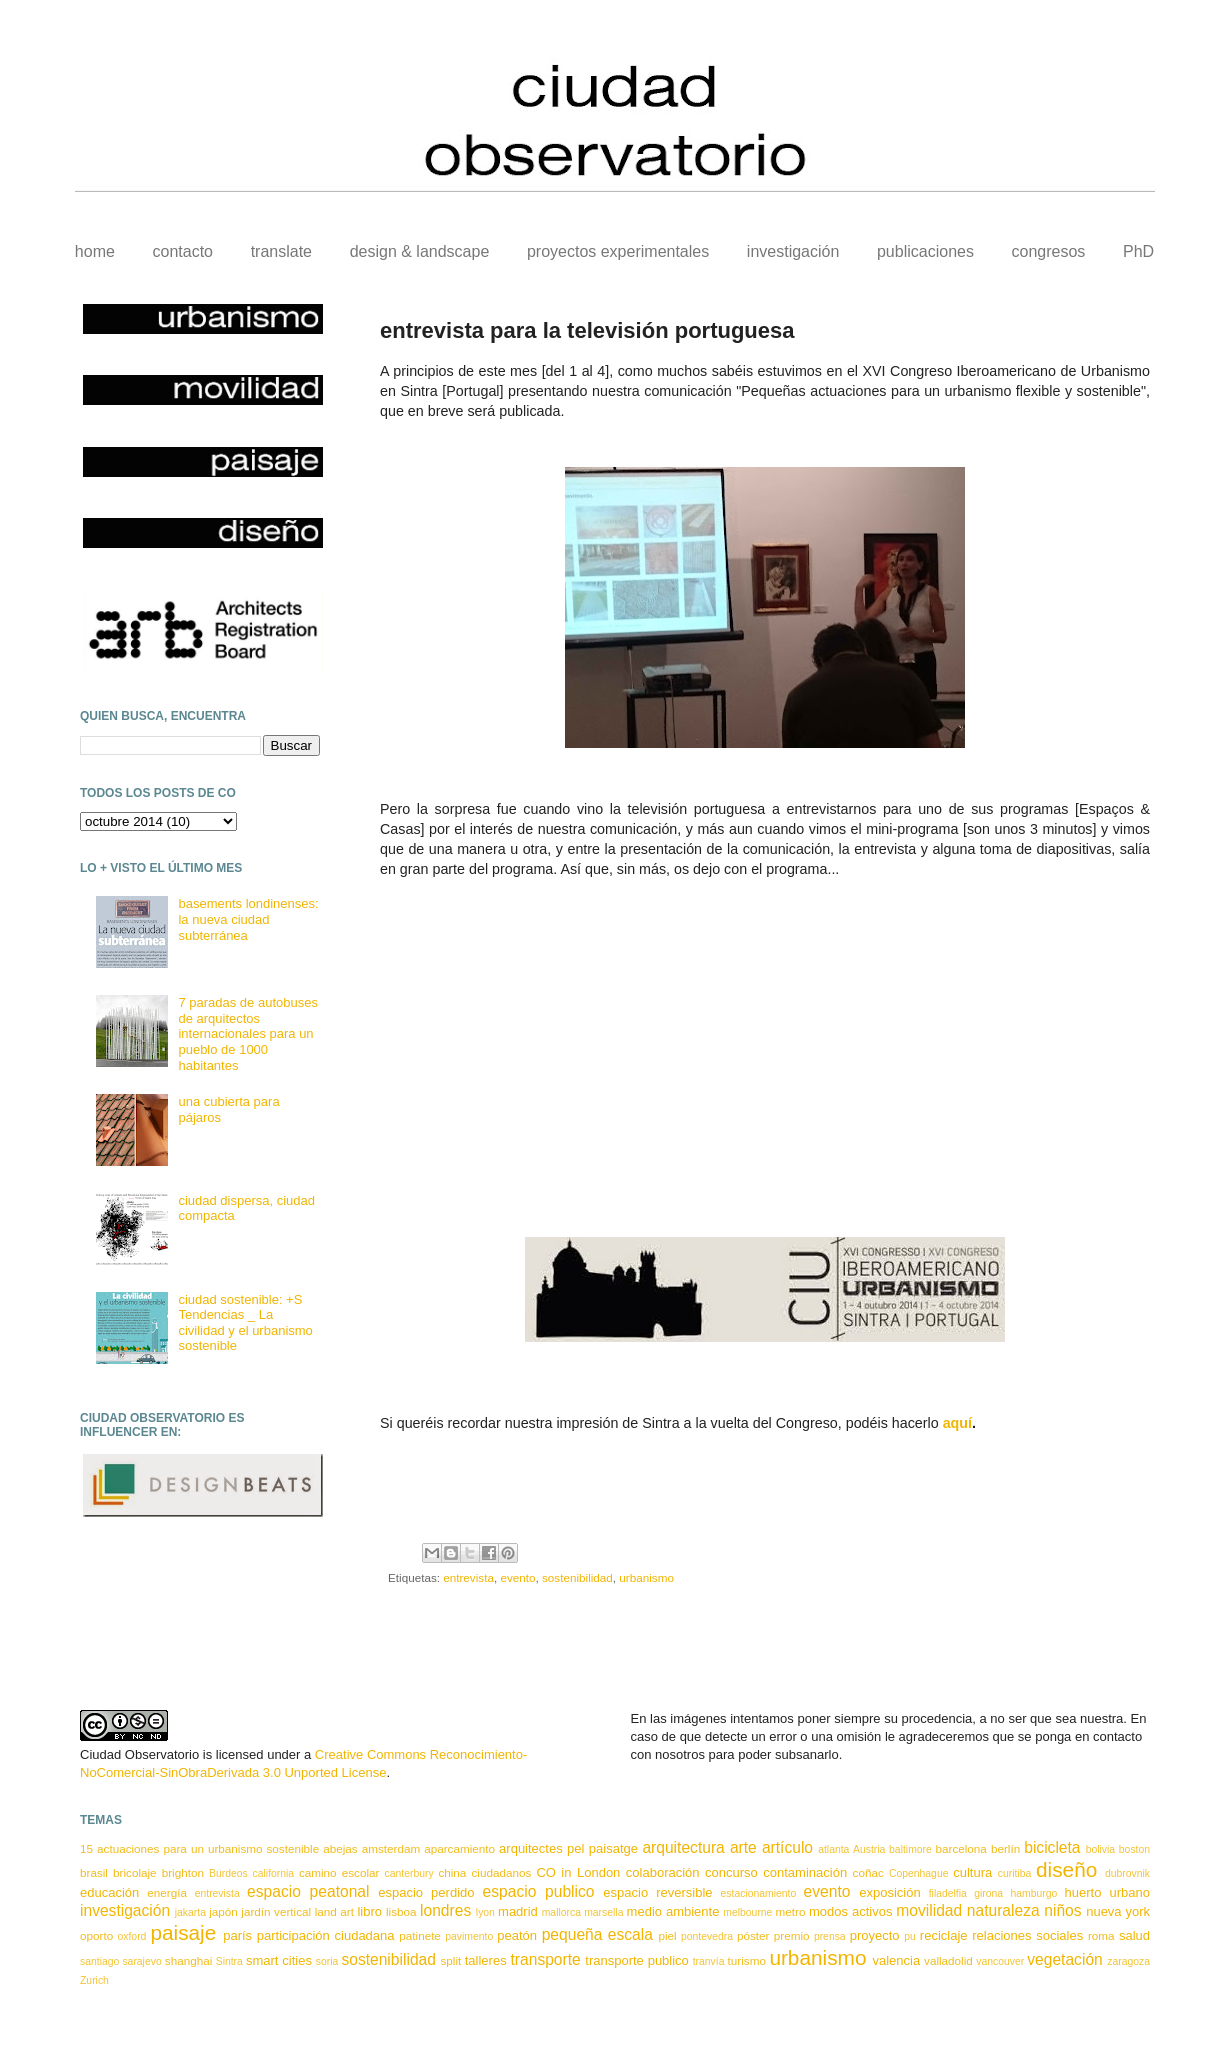 This screenshot has height=2069, width=1230. What do you see at coordinates (183, 251) in the screenshot?
I see `contacto` at bounding box center [183, 251].